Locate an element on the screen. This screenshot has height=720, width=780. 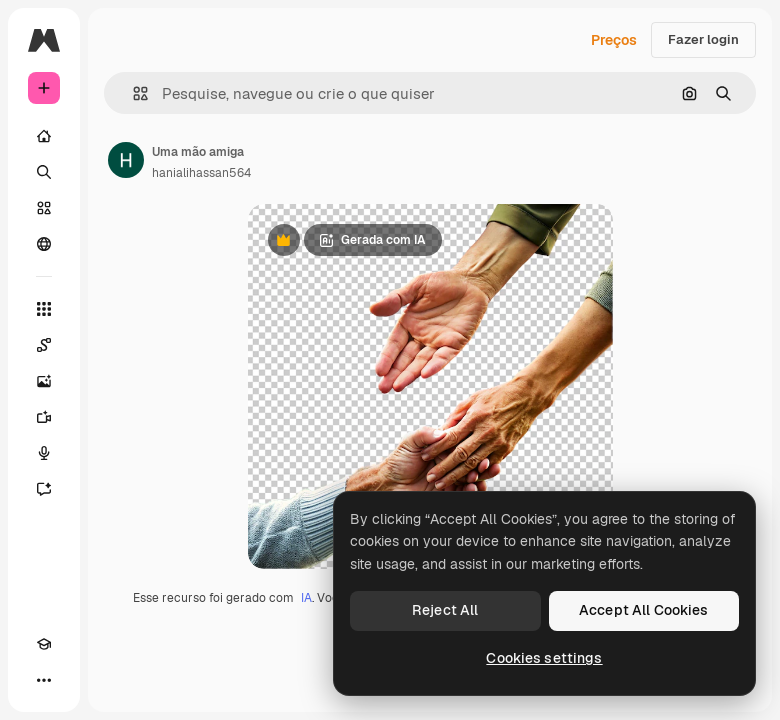
Cookies settings [Cookies settings, Opens the preference center dialog] is located at coordinates (544, 658).